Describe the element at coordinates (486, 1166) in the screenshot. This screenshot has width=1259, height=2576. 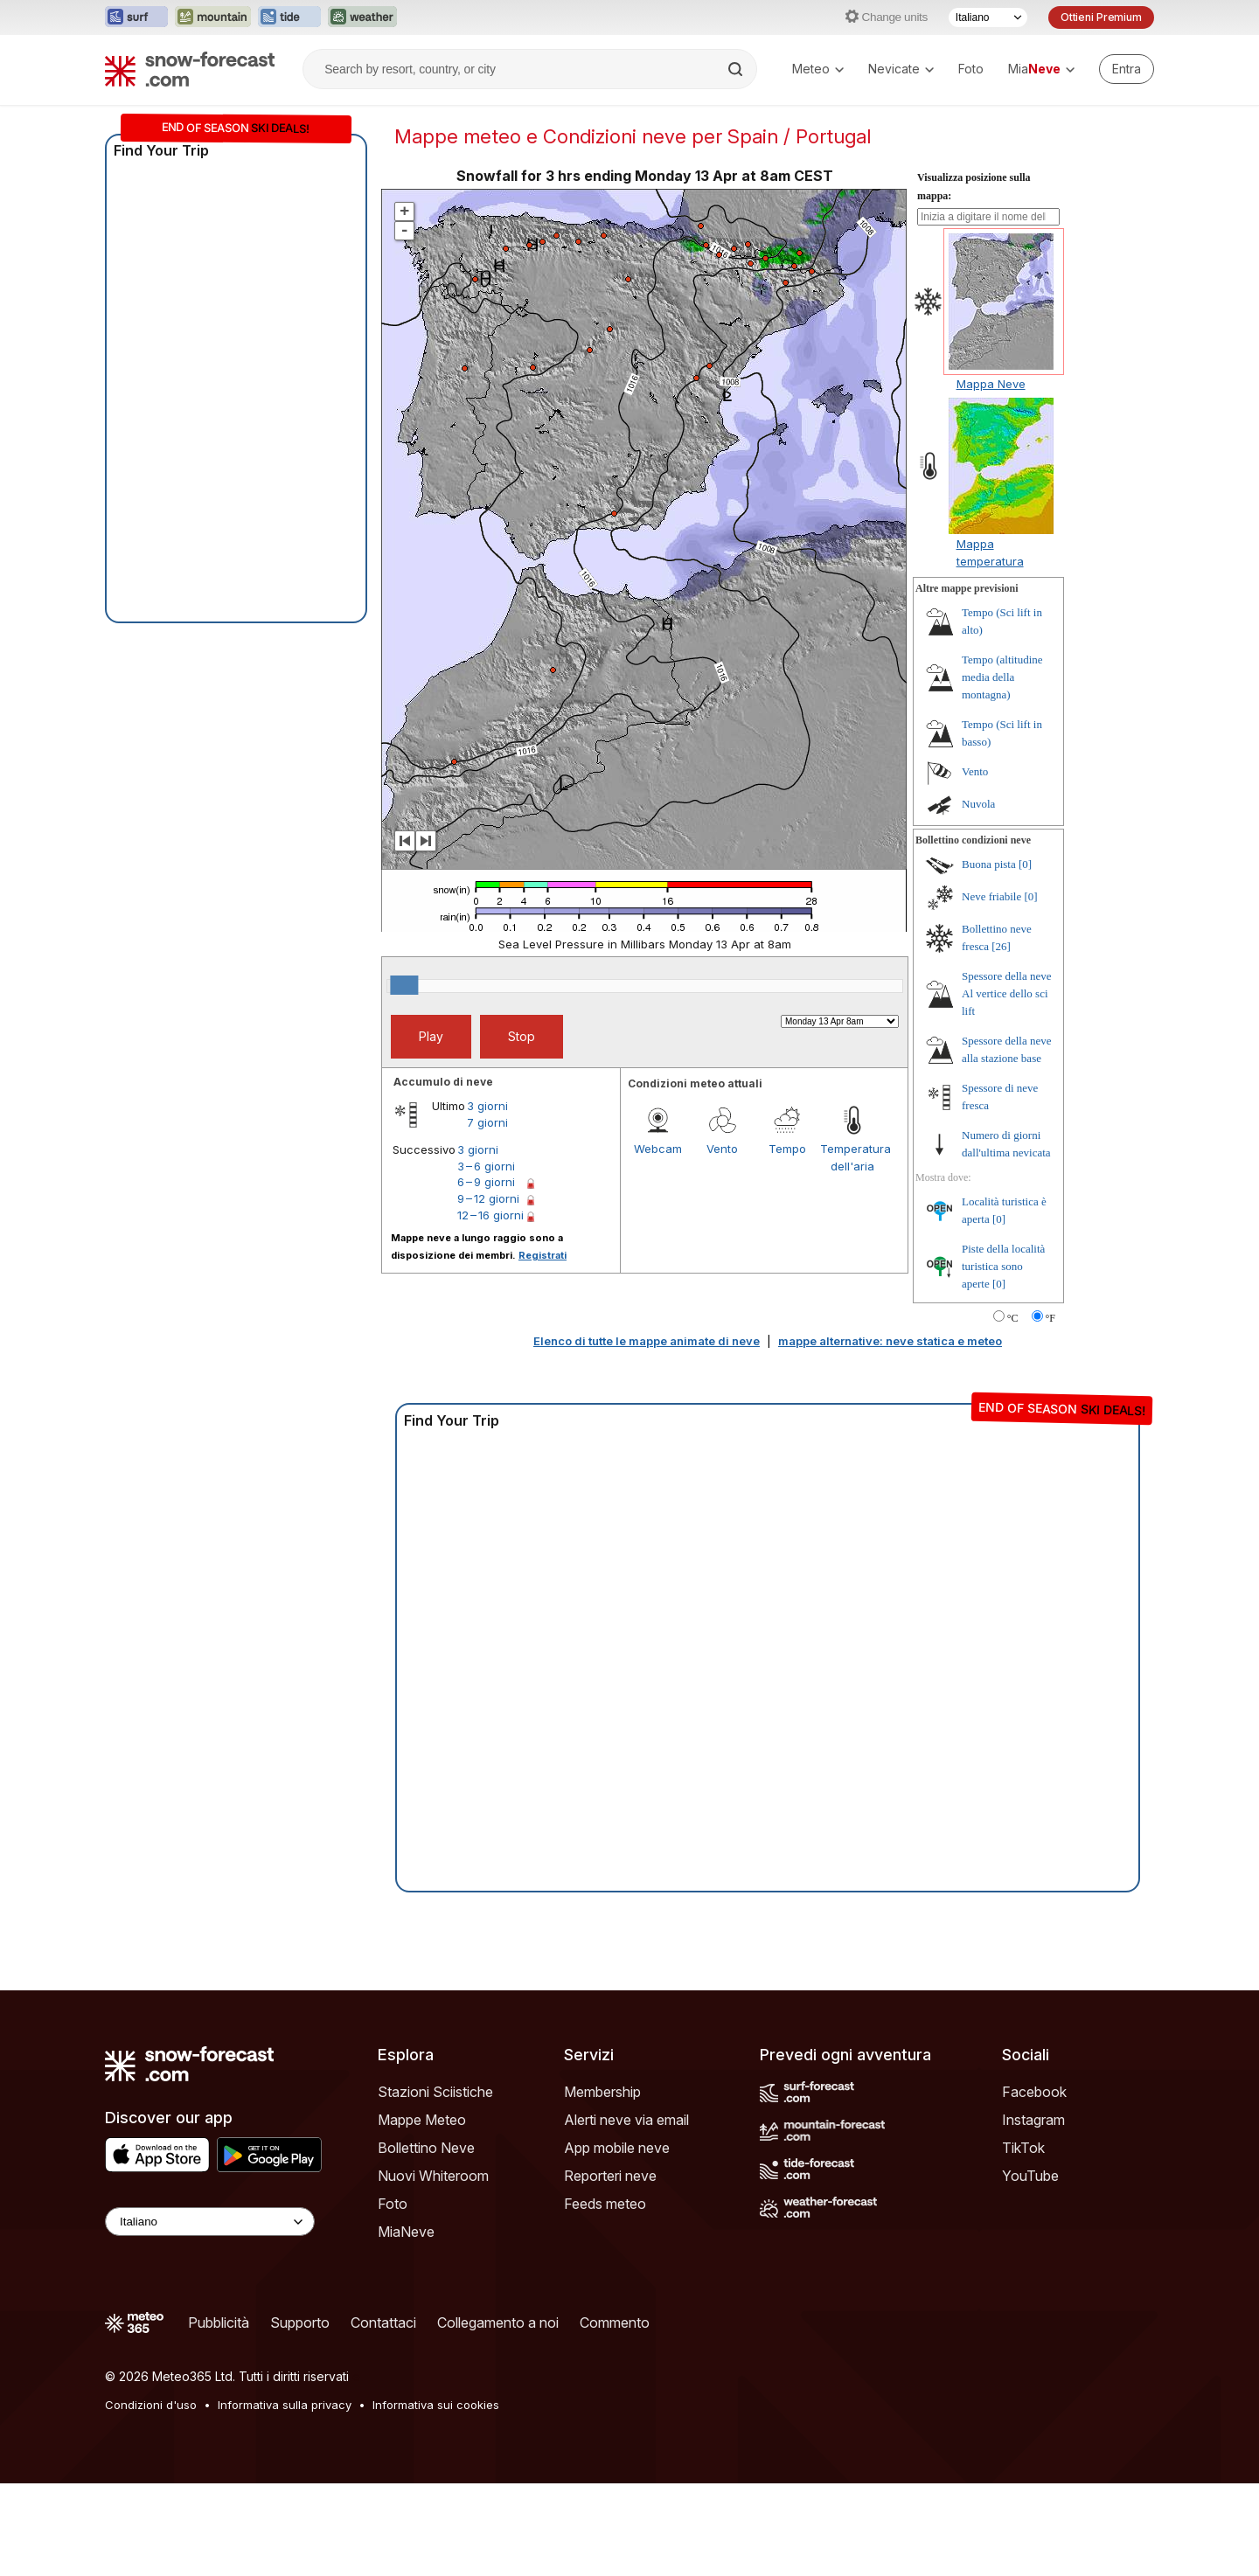
I see `3 – 6 giorni` at that location.